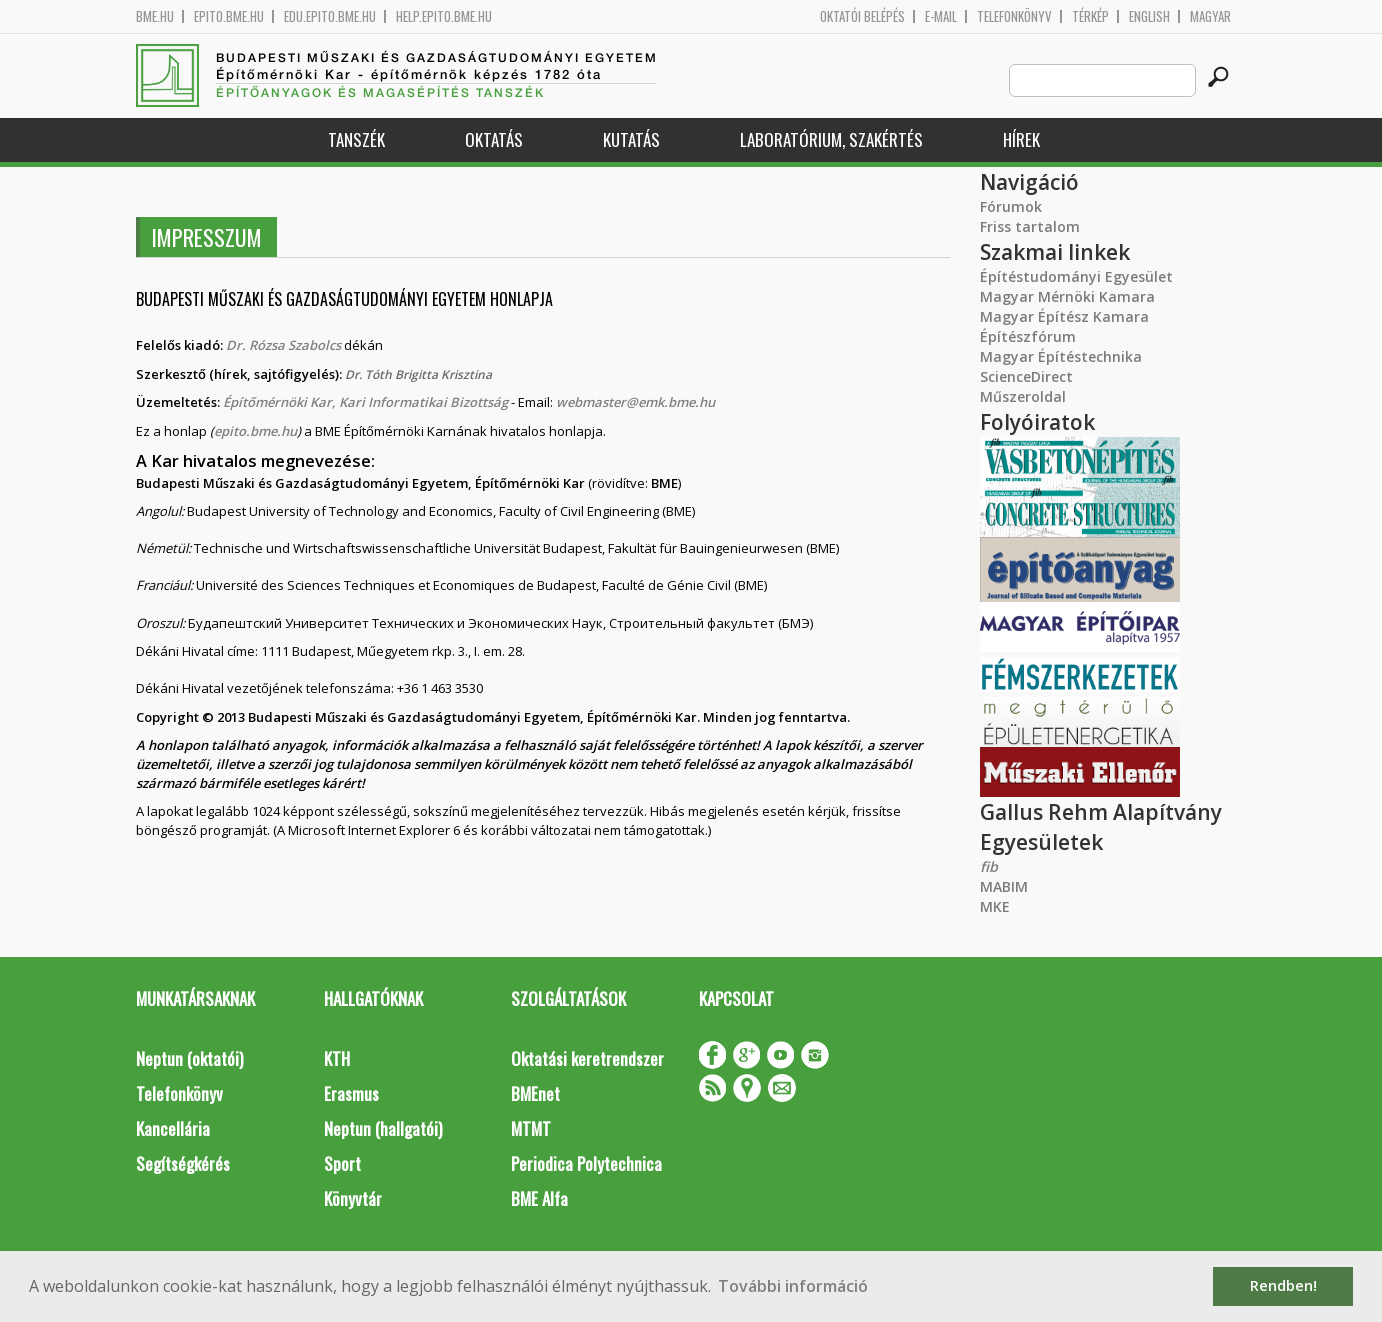 The height and width of the screenshot is (1322, 1382). I want to click on edu.epito.bme.hu, so click(330, 16).